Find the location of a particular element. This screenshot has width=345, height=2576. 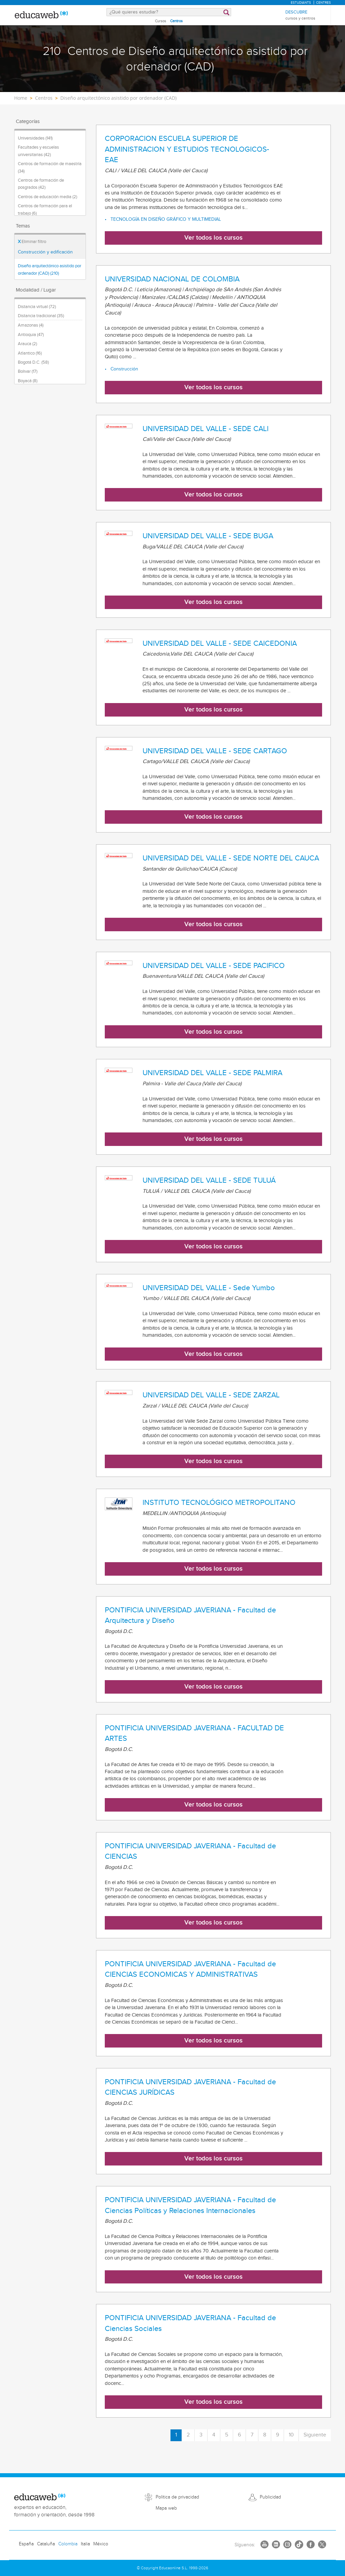

UNIVERSIDAD DEL VALLE - Sede Yumbo is located at coordinates (209, 1287).